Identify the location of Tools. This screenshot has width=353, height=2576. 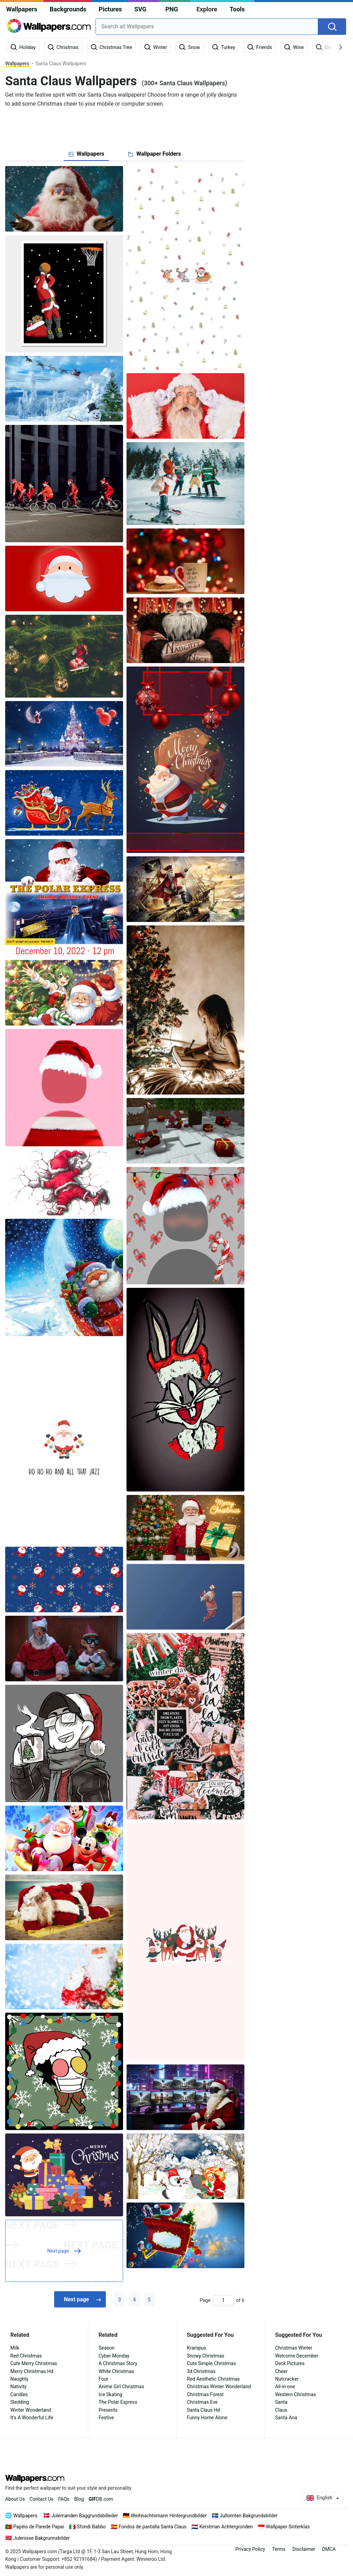
(237, 9).